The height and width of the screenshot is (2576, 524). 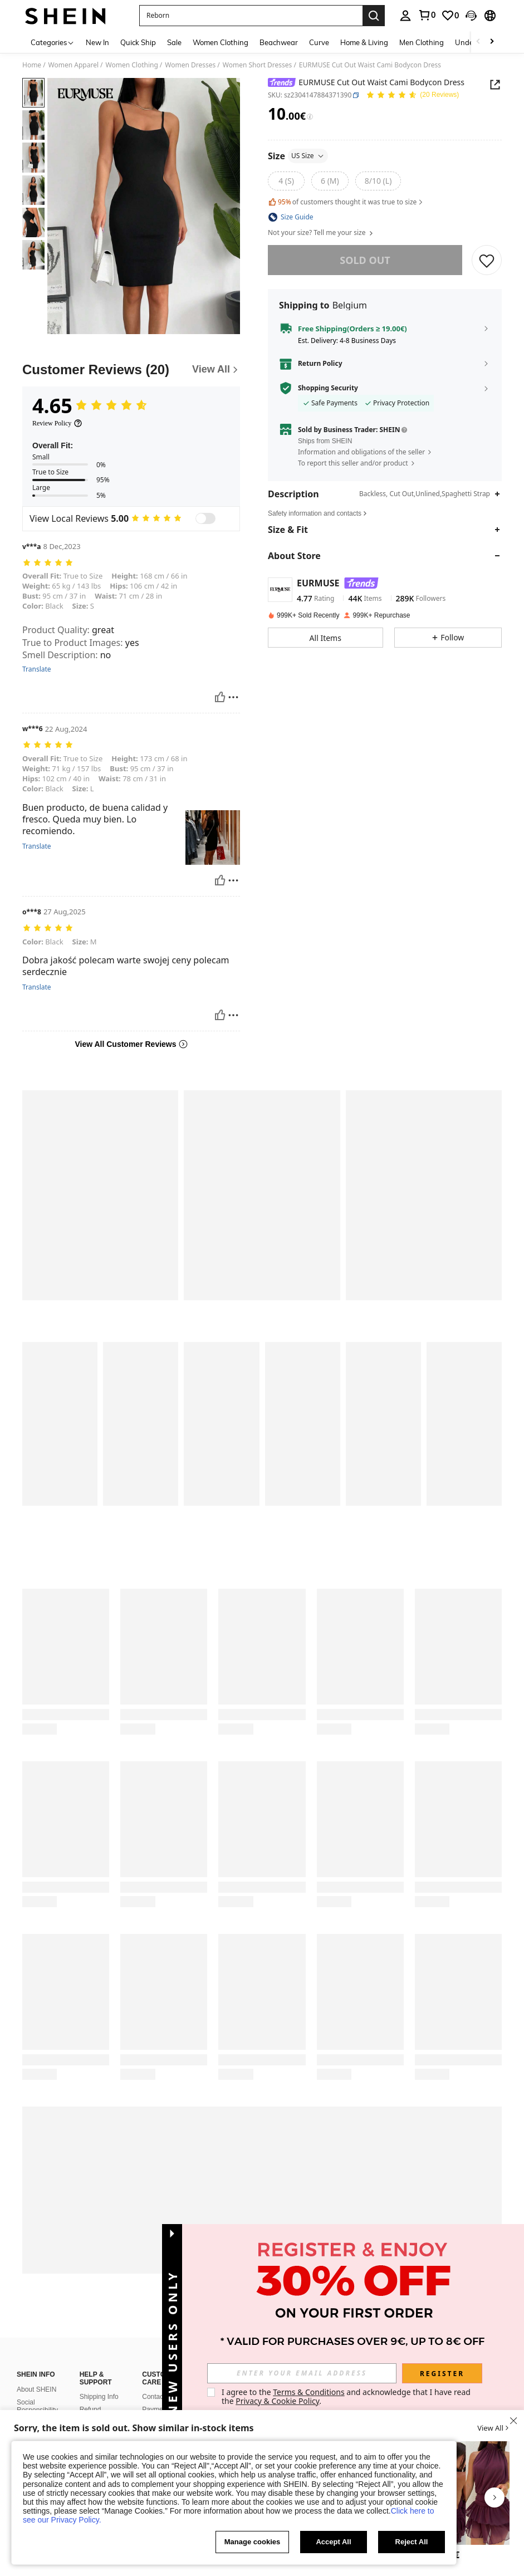 I want to click on of customers thought it was true to size [button], so click(x=346, y=202).